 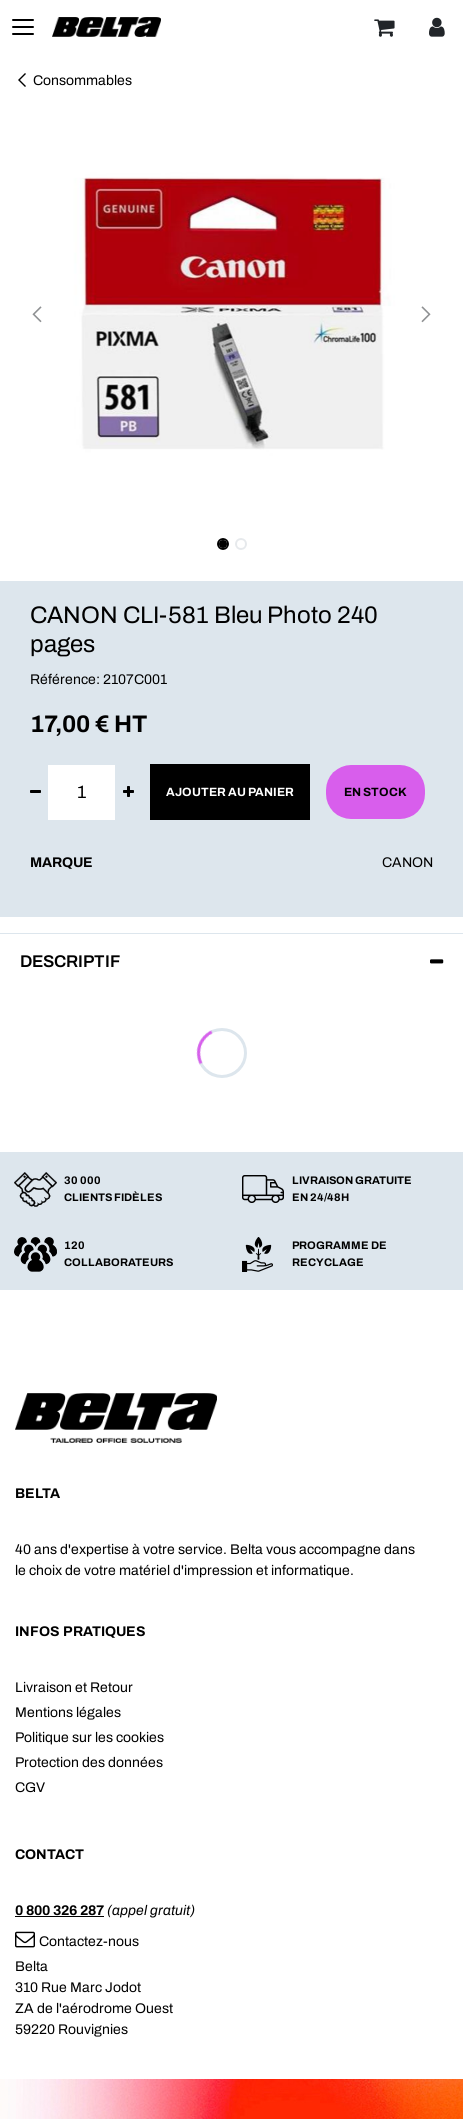 I want to click on Livraison et Retour, so click(x=74, y=1687).